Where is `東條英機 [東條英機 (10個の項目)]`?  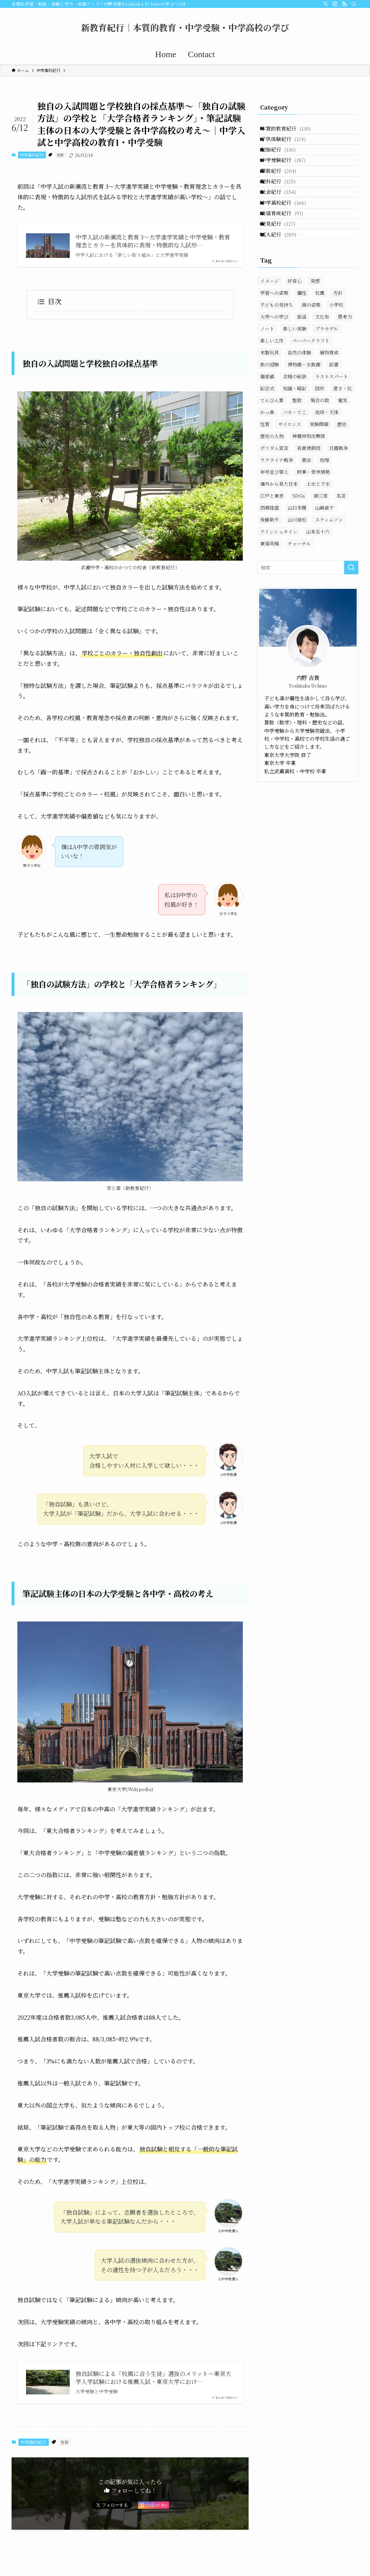
東條英機 [東條英機 (10個の項目)] is located at coordinates (269, 592).